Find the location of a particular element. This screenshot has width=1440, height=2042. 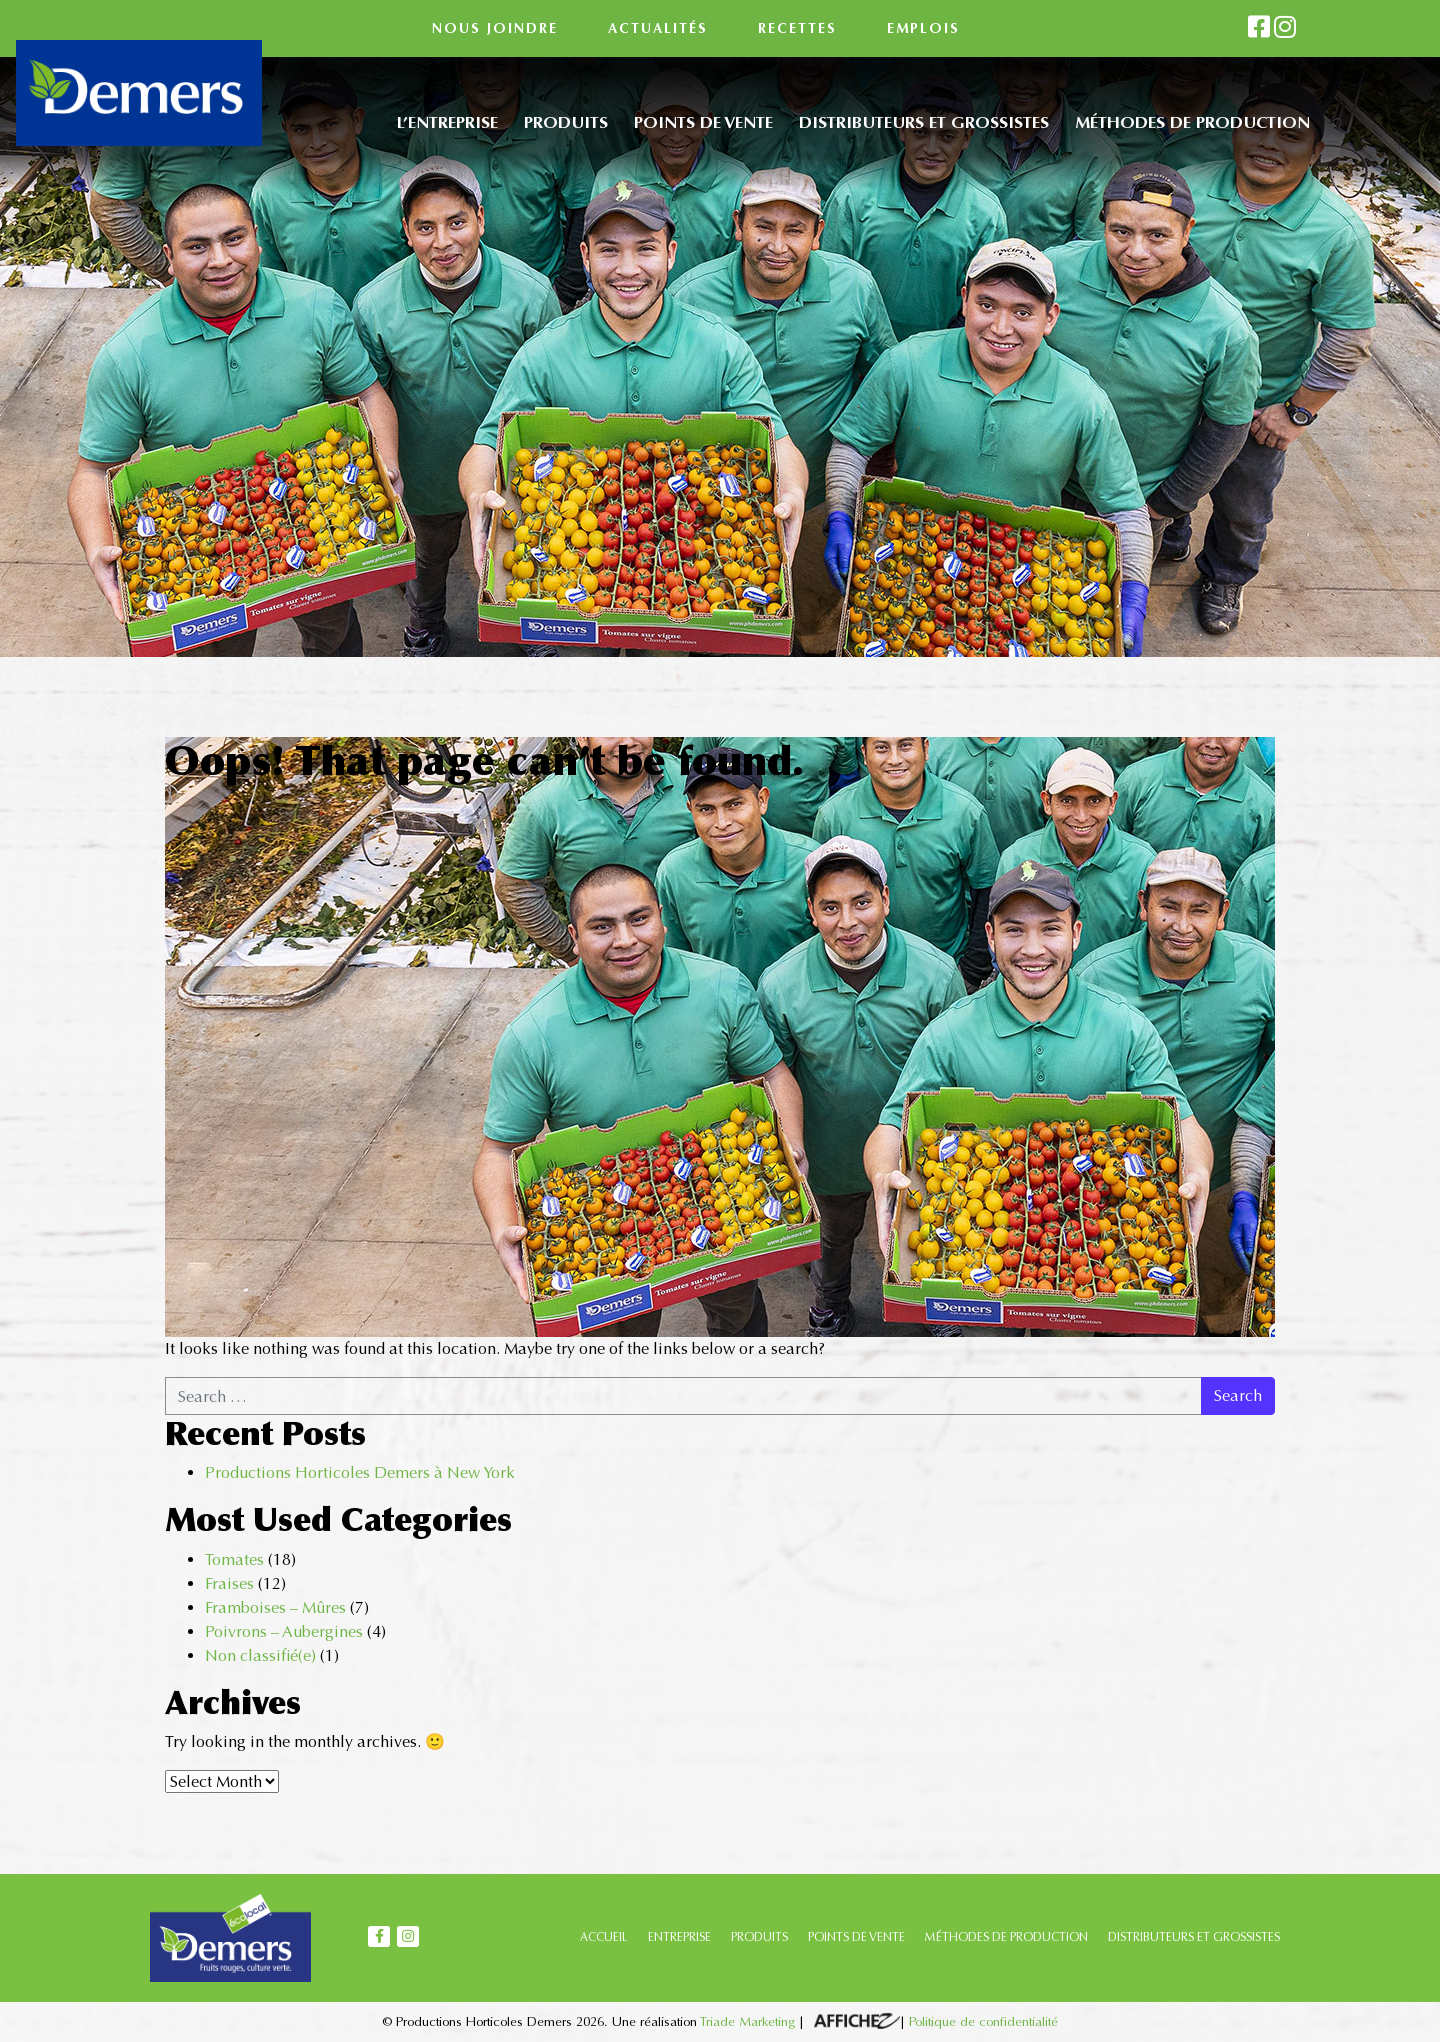

Non classifié(e) is located at coordinates (260, 1655).